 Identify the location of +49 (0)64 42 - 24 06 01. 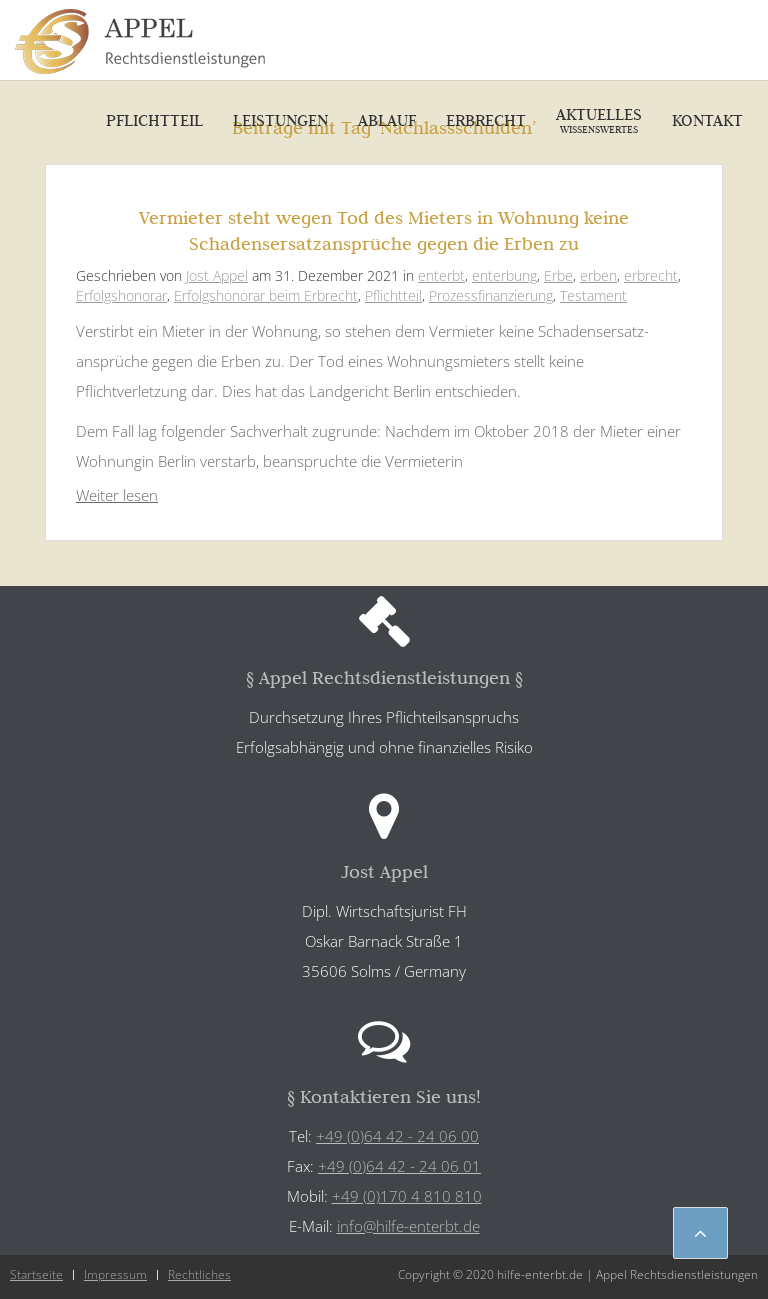
(399, 1166).